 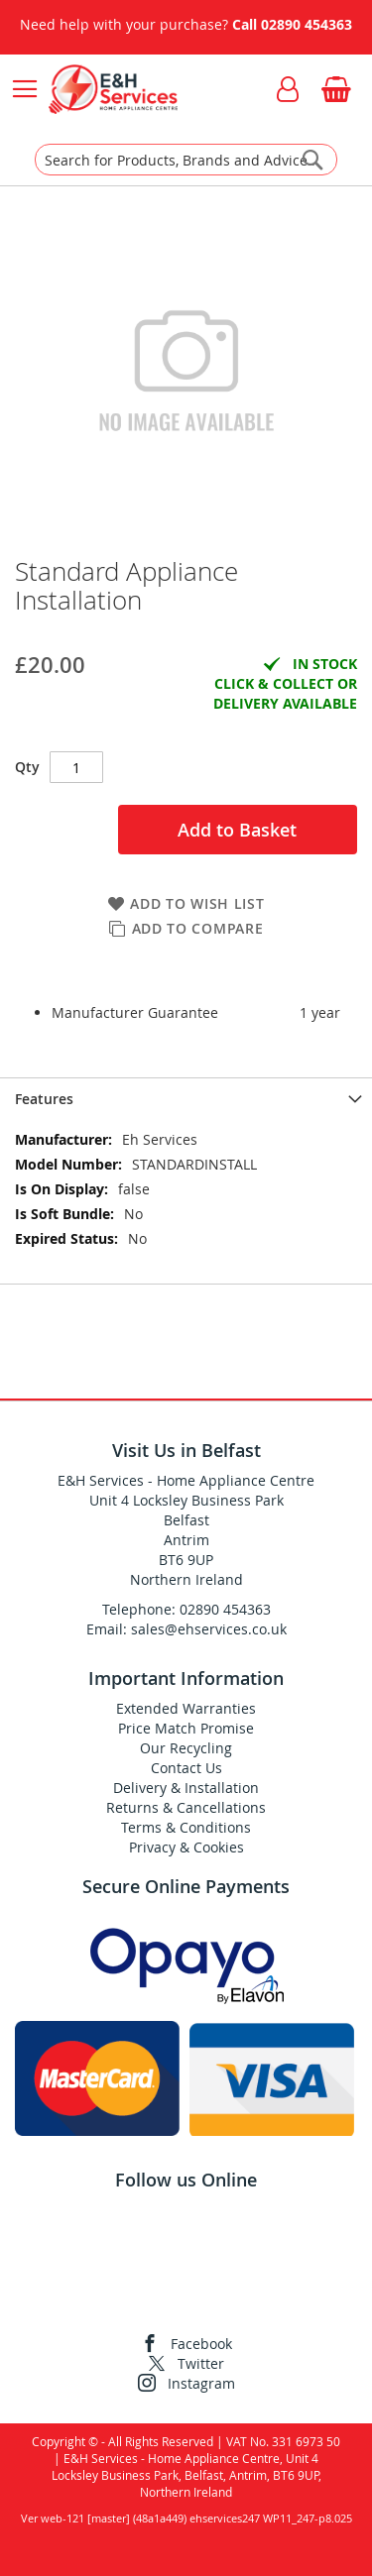 What do you see at coordinates (209, 1629) in the screenshot?
I see `sales@ehservices.co.uk` at bounding box center [209, 1629].